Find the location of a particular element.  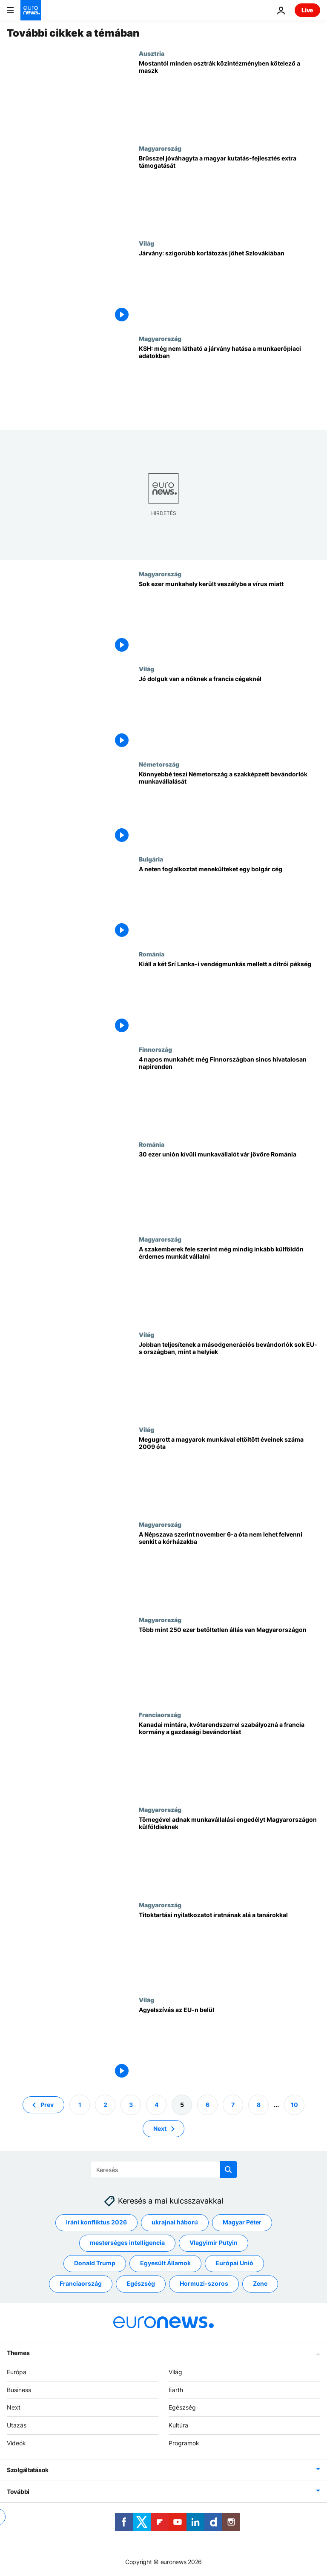

Németország is located at coordinates (159, 764).